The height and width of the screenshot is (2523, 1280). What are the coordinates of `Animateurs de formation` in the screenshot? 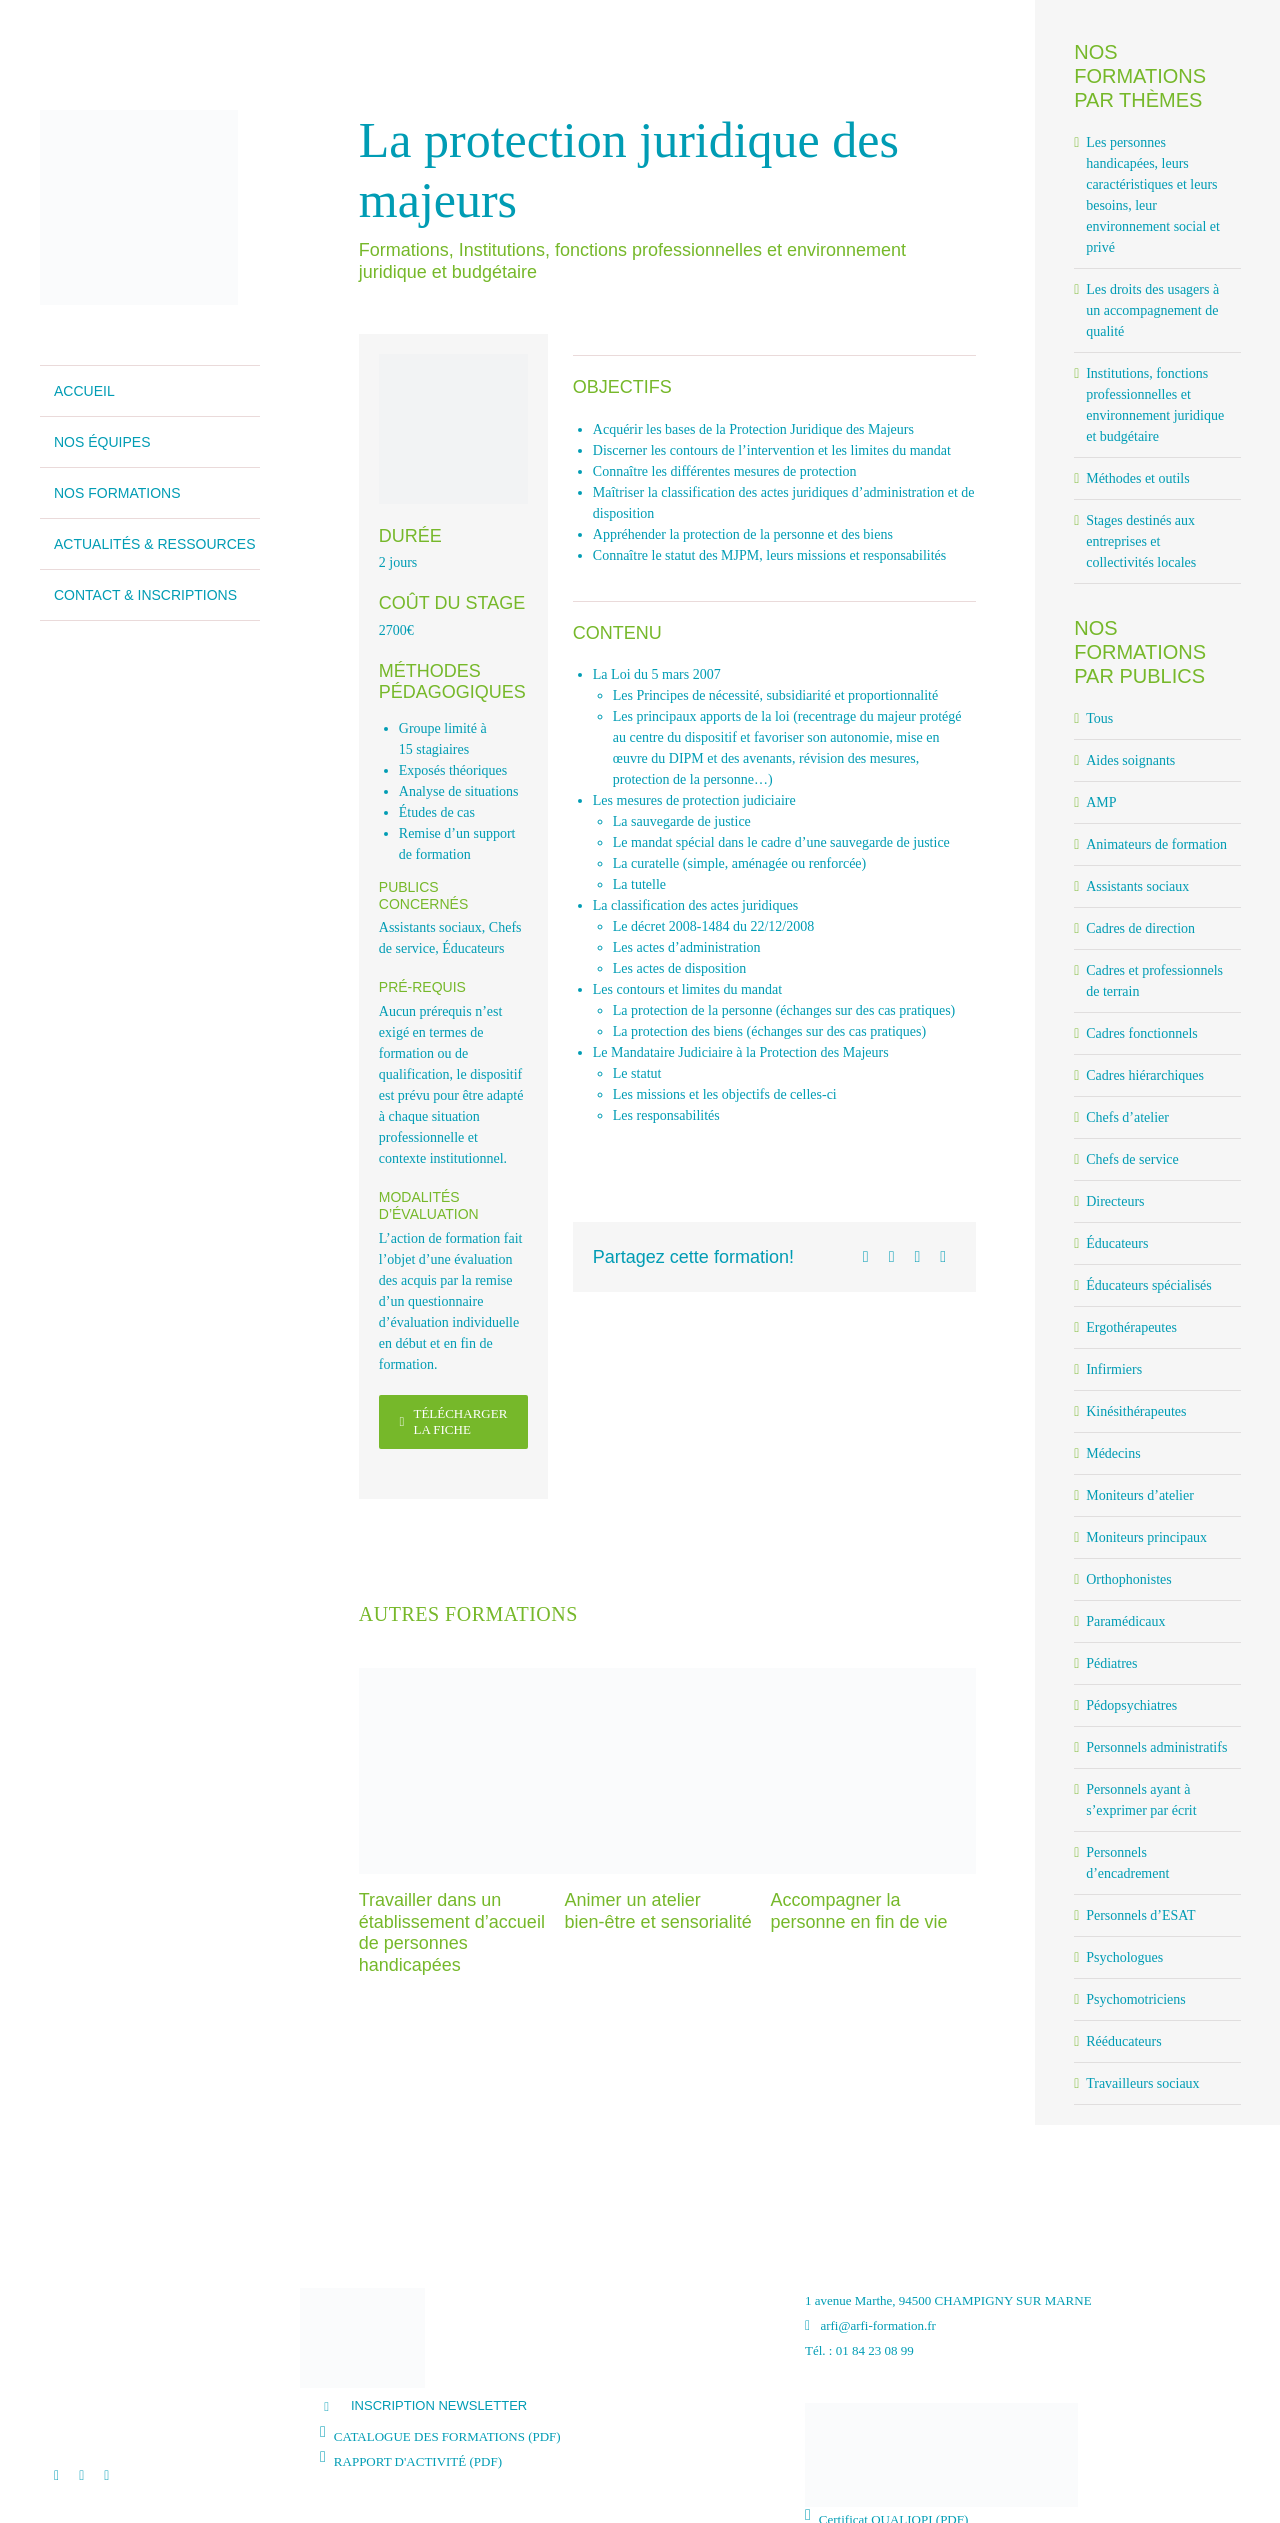 It's located at (1156, 844).